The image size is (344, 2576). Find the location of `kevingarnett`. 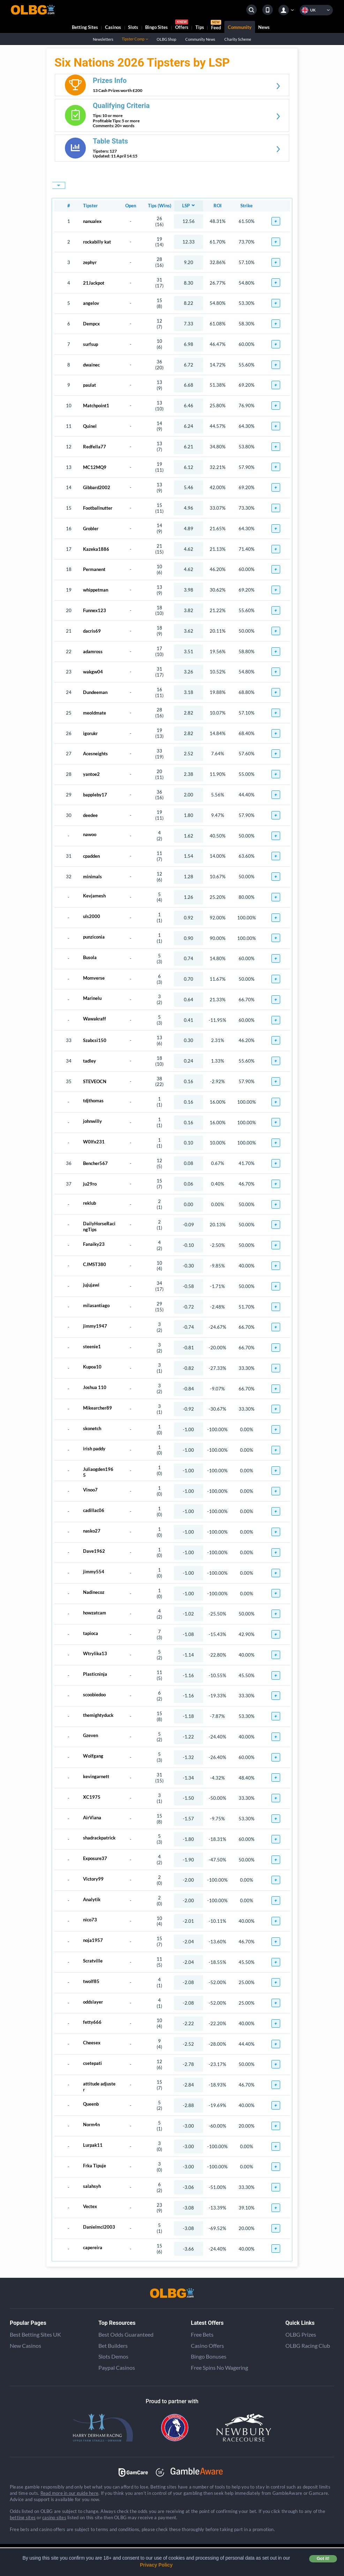

kevingarnett is located at coordinates (96, 1776).